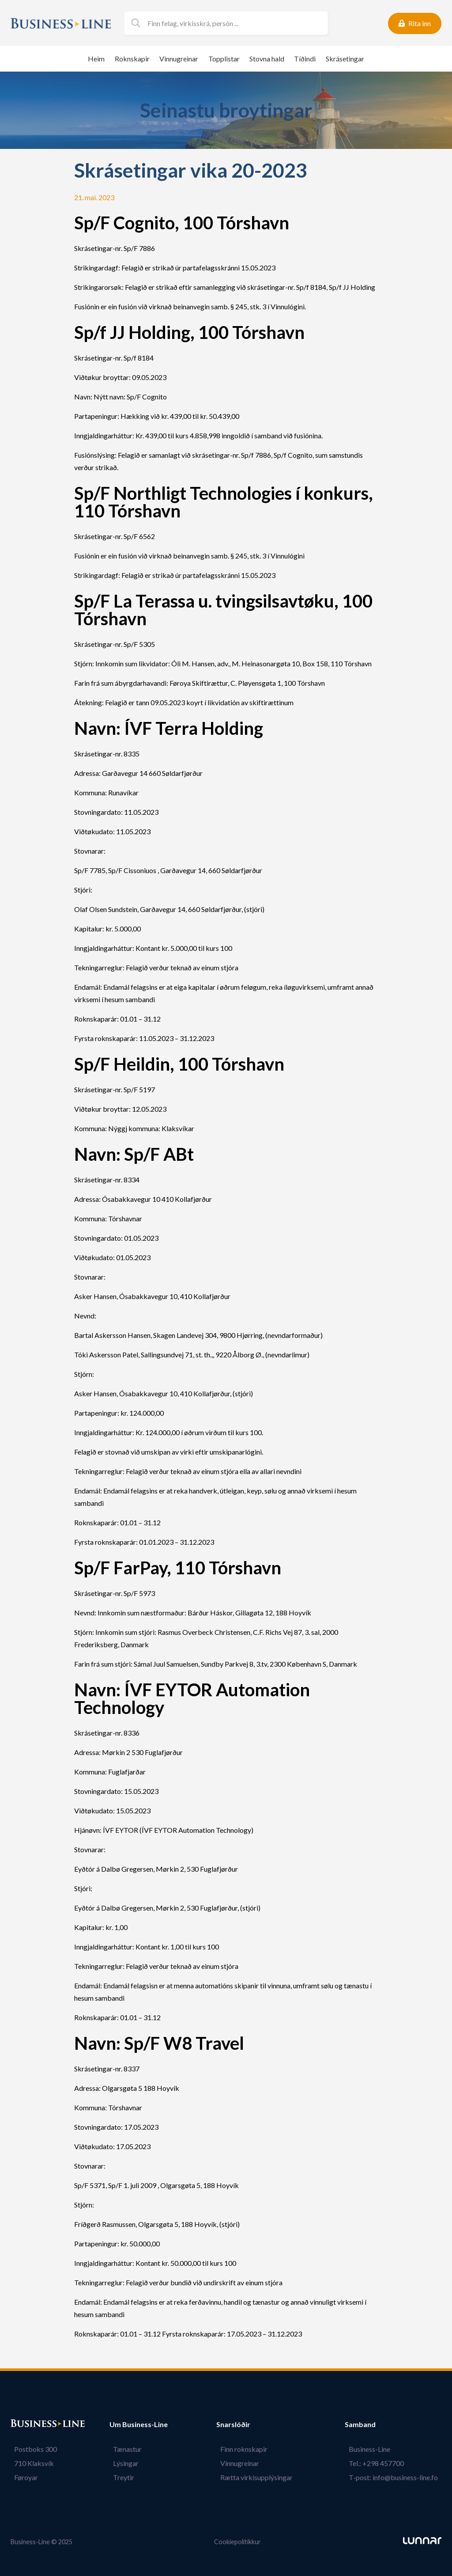 The height and width of the screenshot is (2576, 452). Describe the element at coordinates (132, 58) in the screenshot. I see `Roknskapir` at that location.